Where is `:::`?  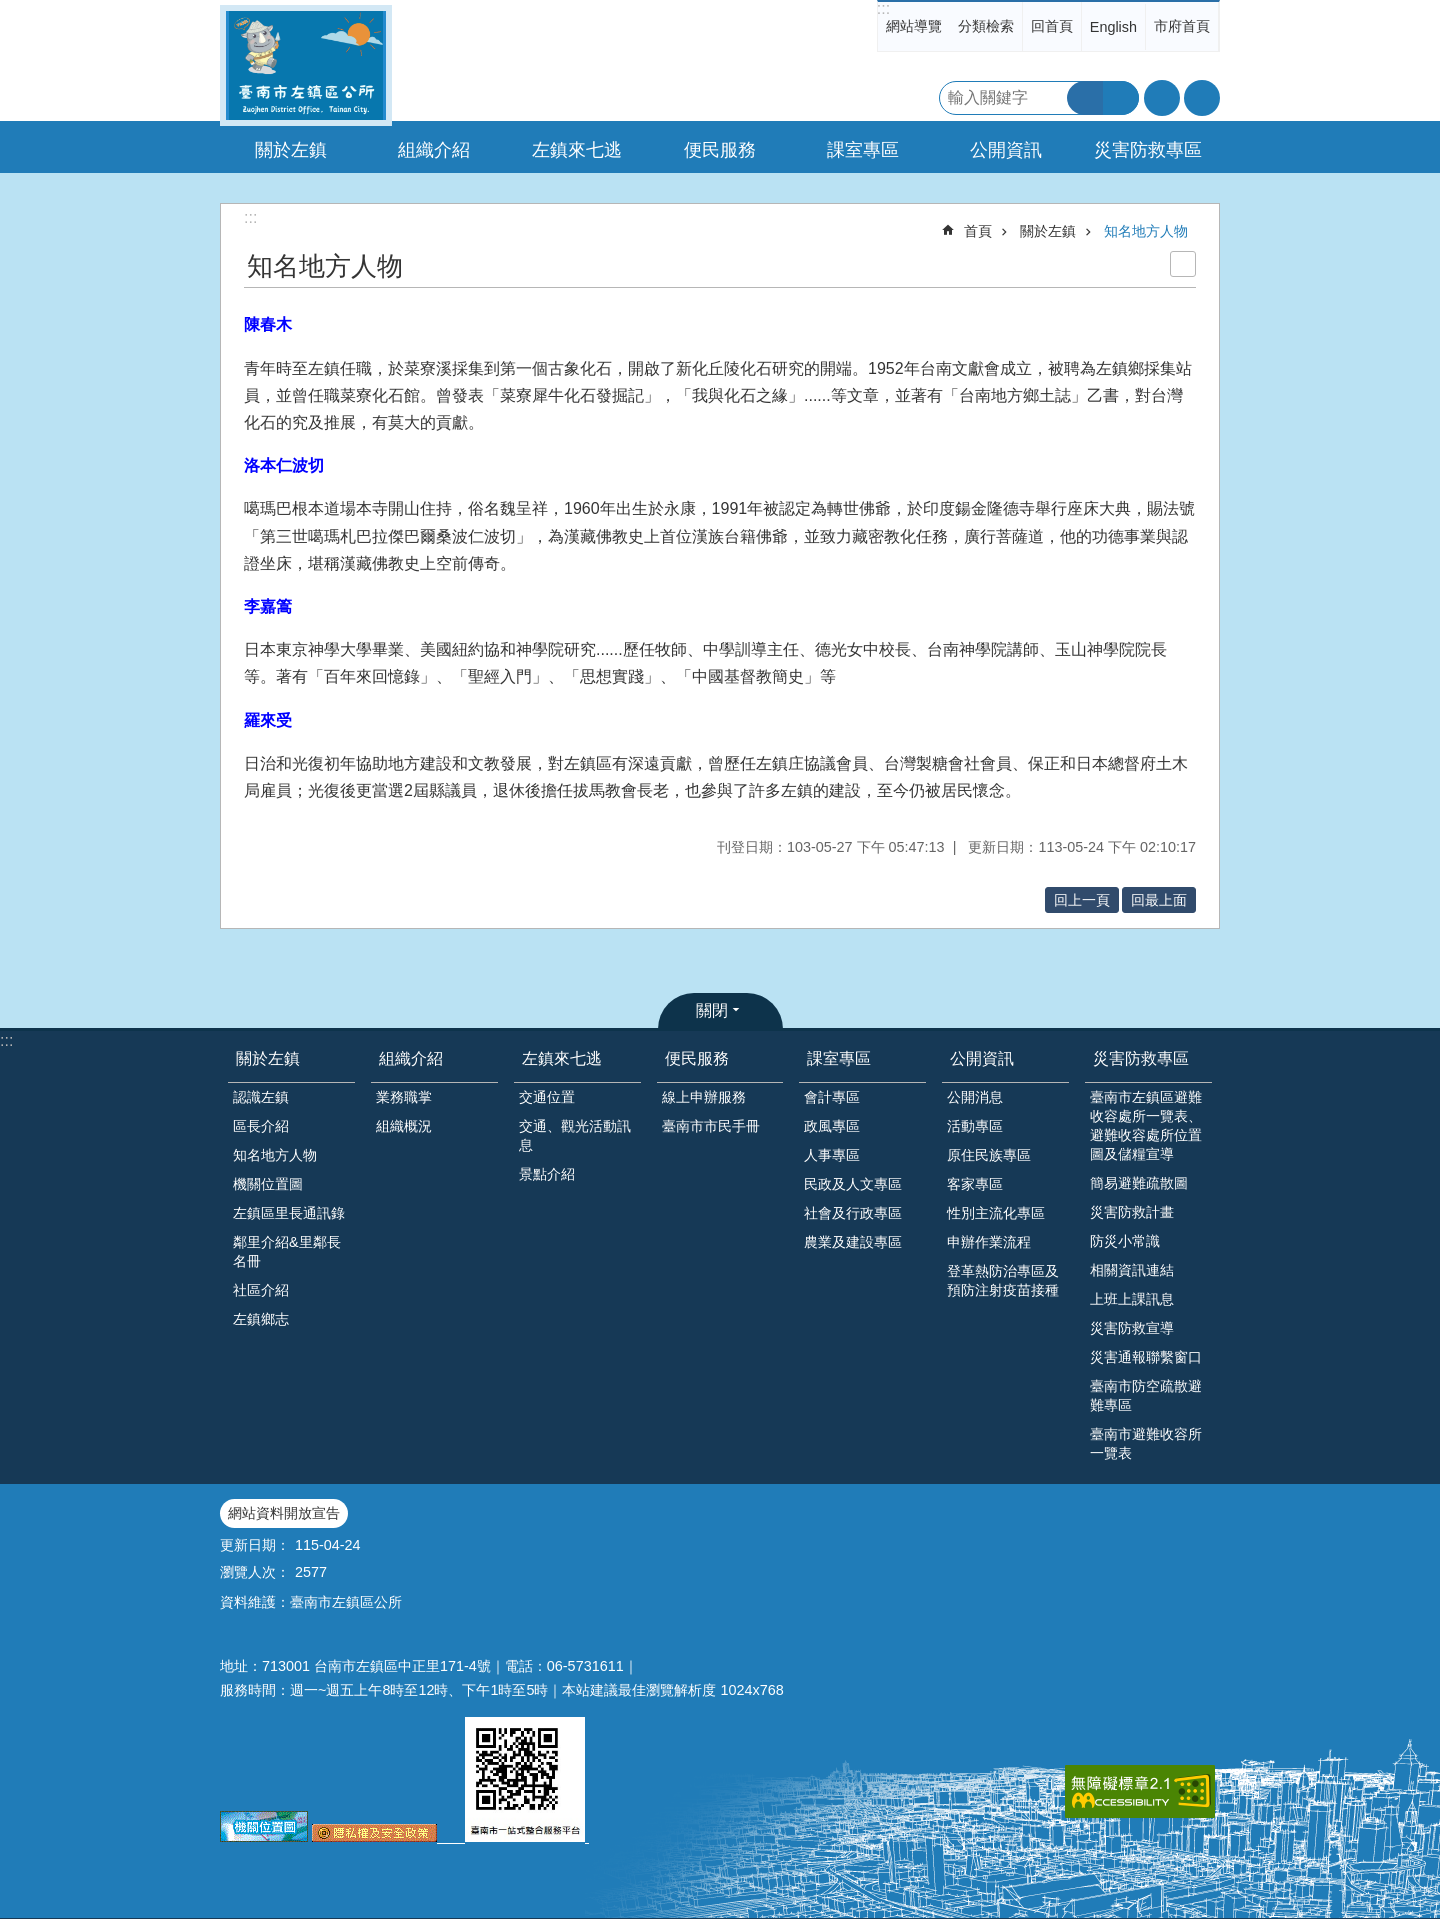 ::: is located at coordinates (883, 8).